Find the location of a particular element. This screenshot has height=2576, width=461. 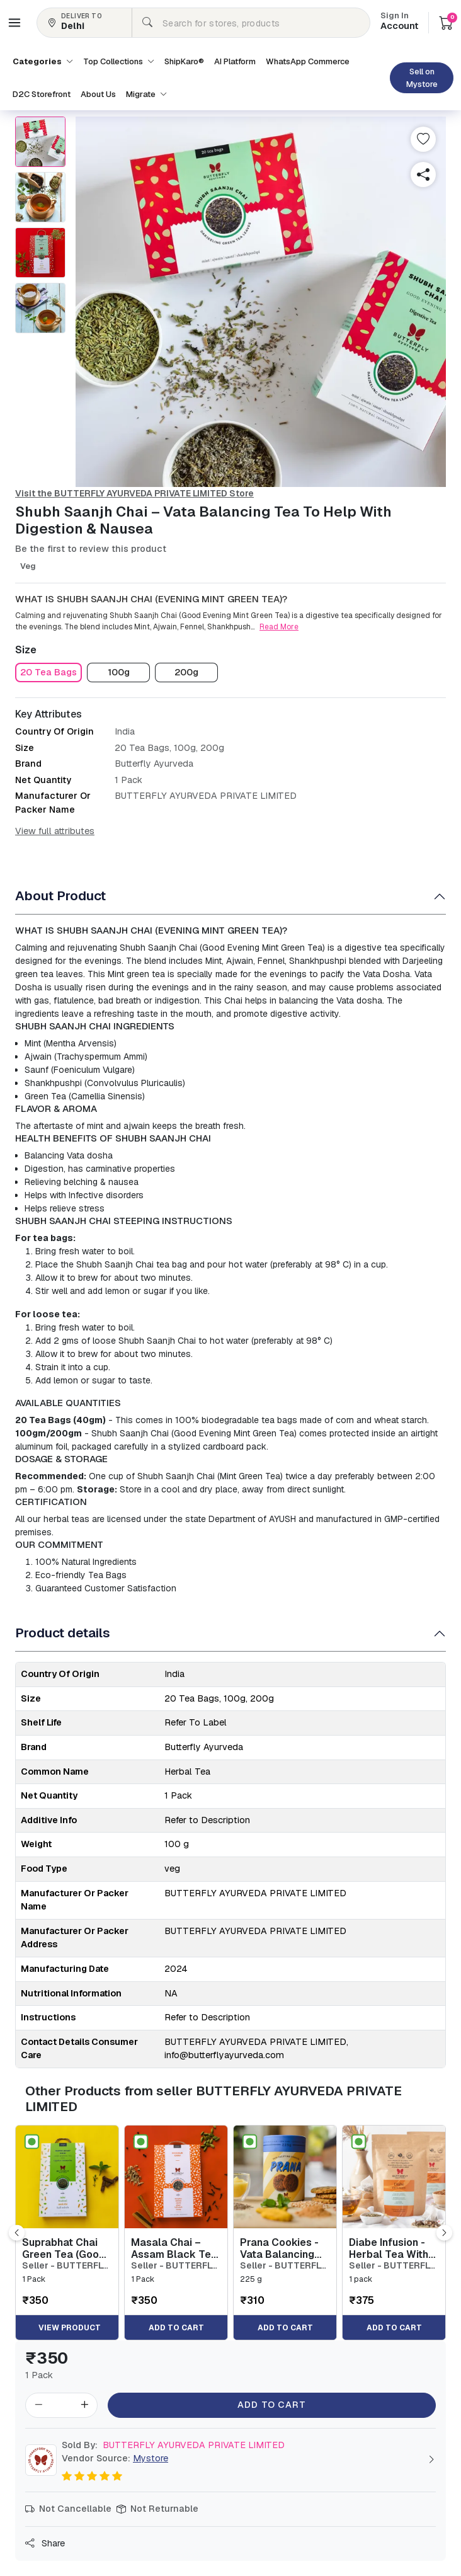

Read More [button] is located at coordinates (279, 627).